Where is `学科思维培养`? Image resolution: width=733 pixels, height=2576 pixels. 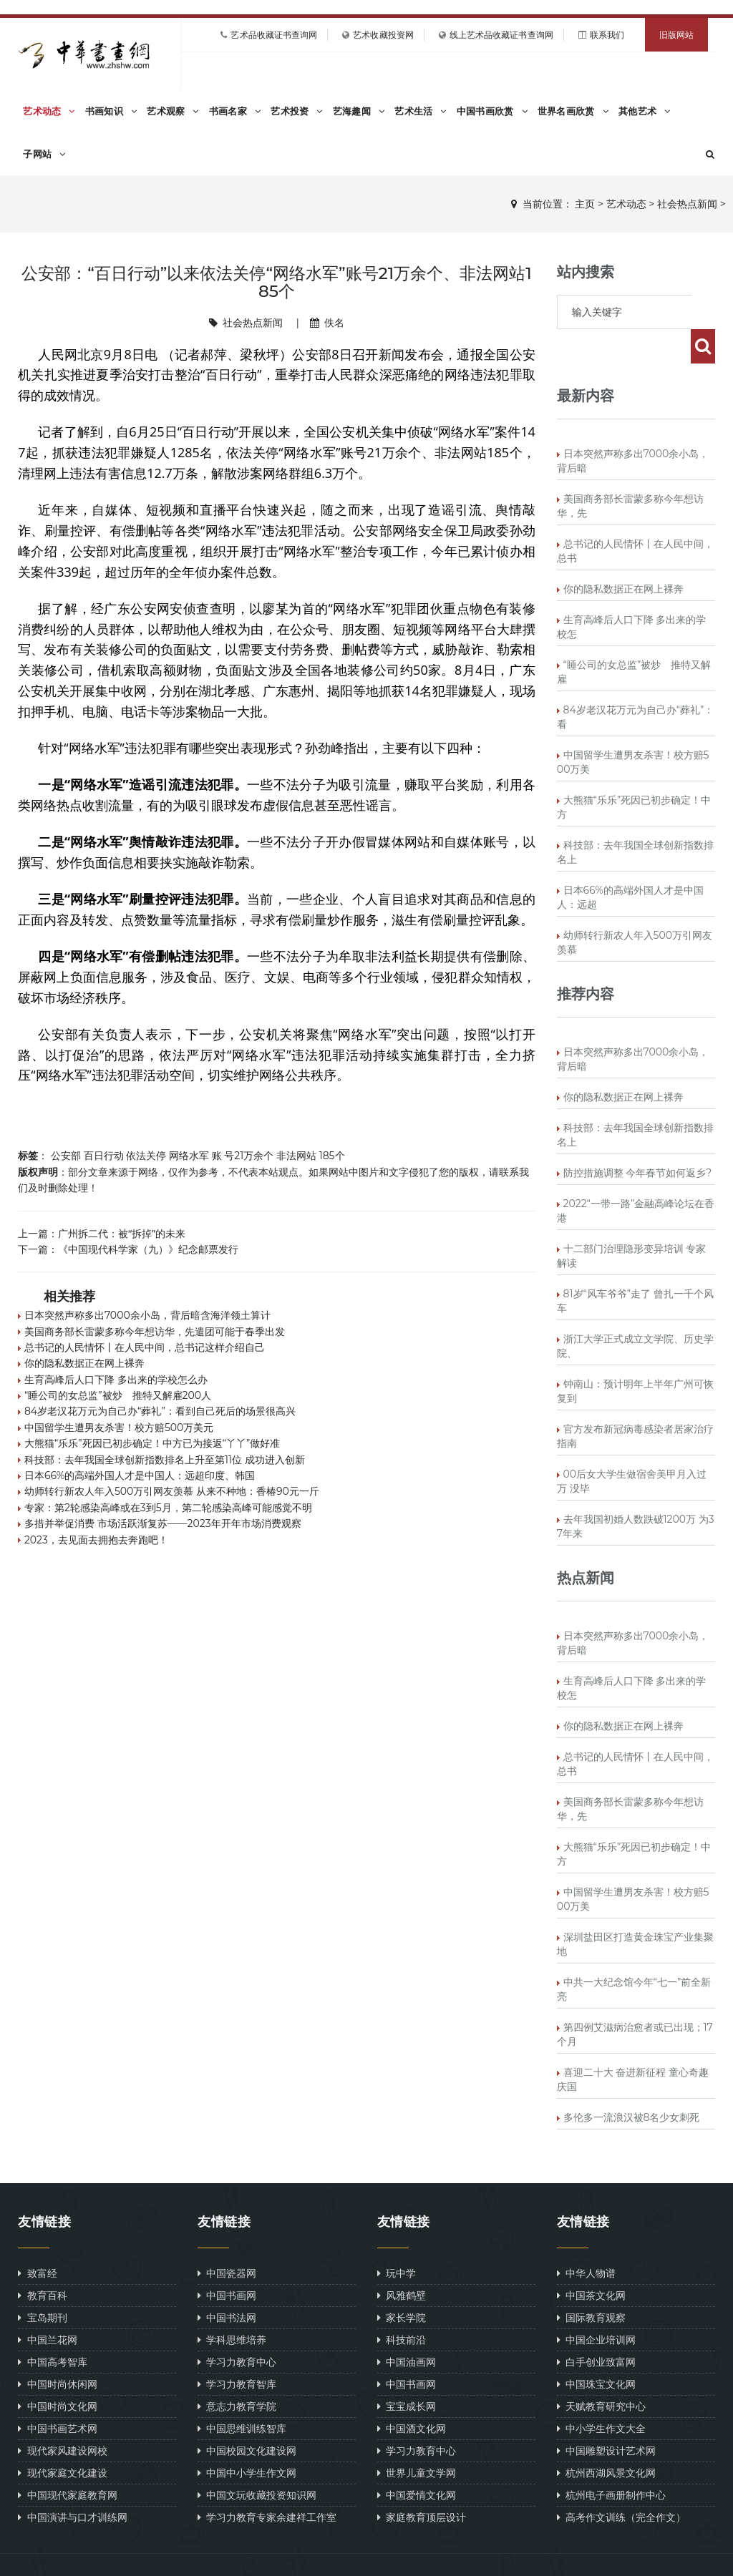 学科思维培养 is located at coordinates (232, 2305).